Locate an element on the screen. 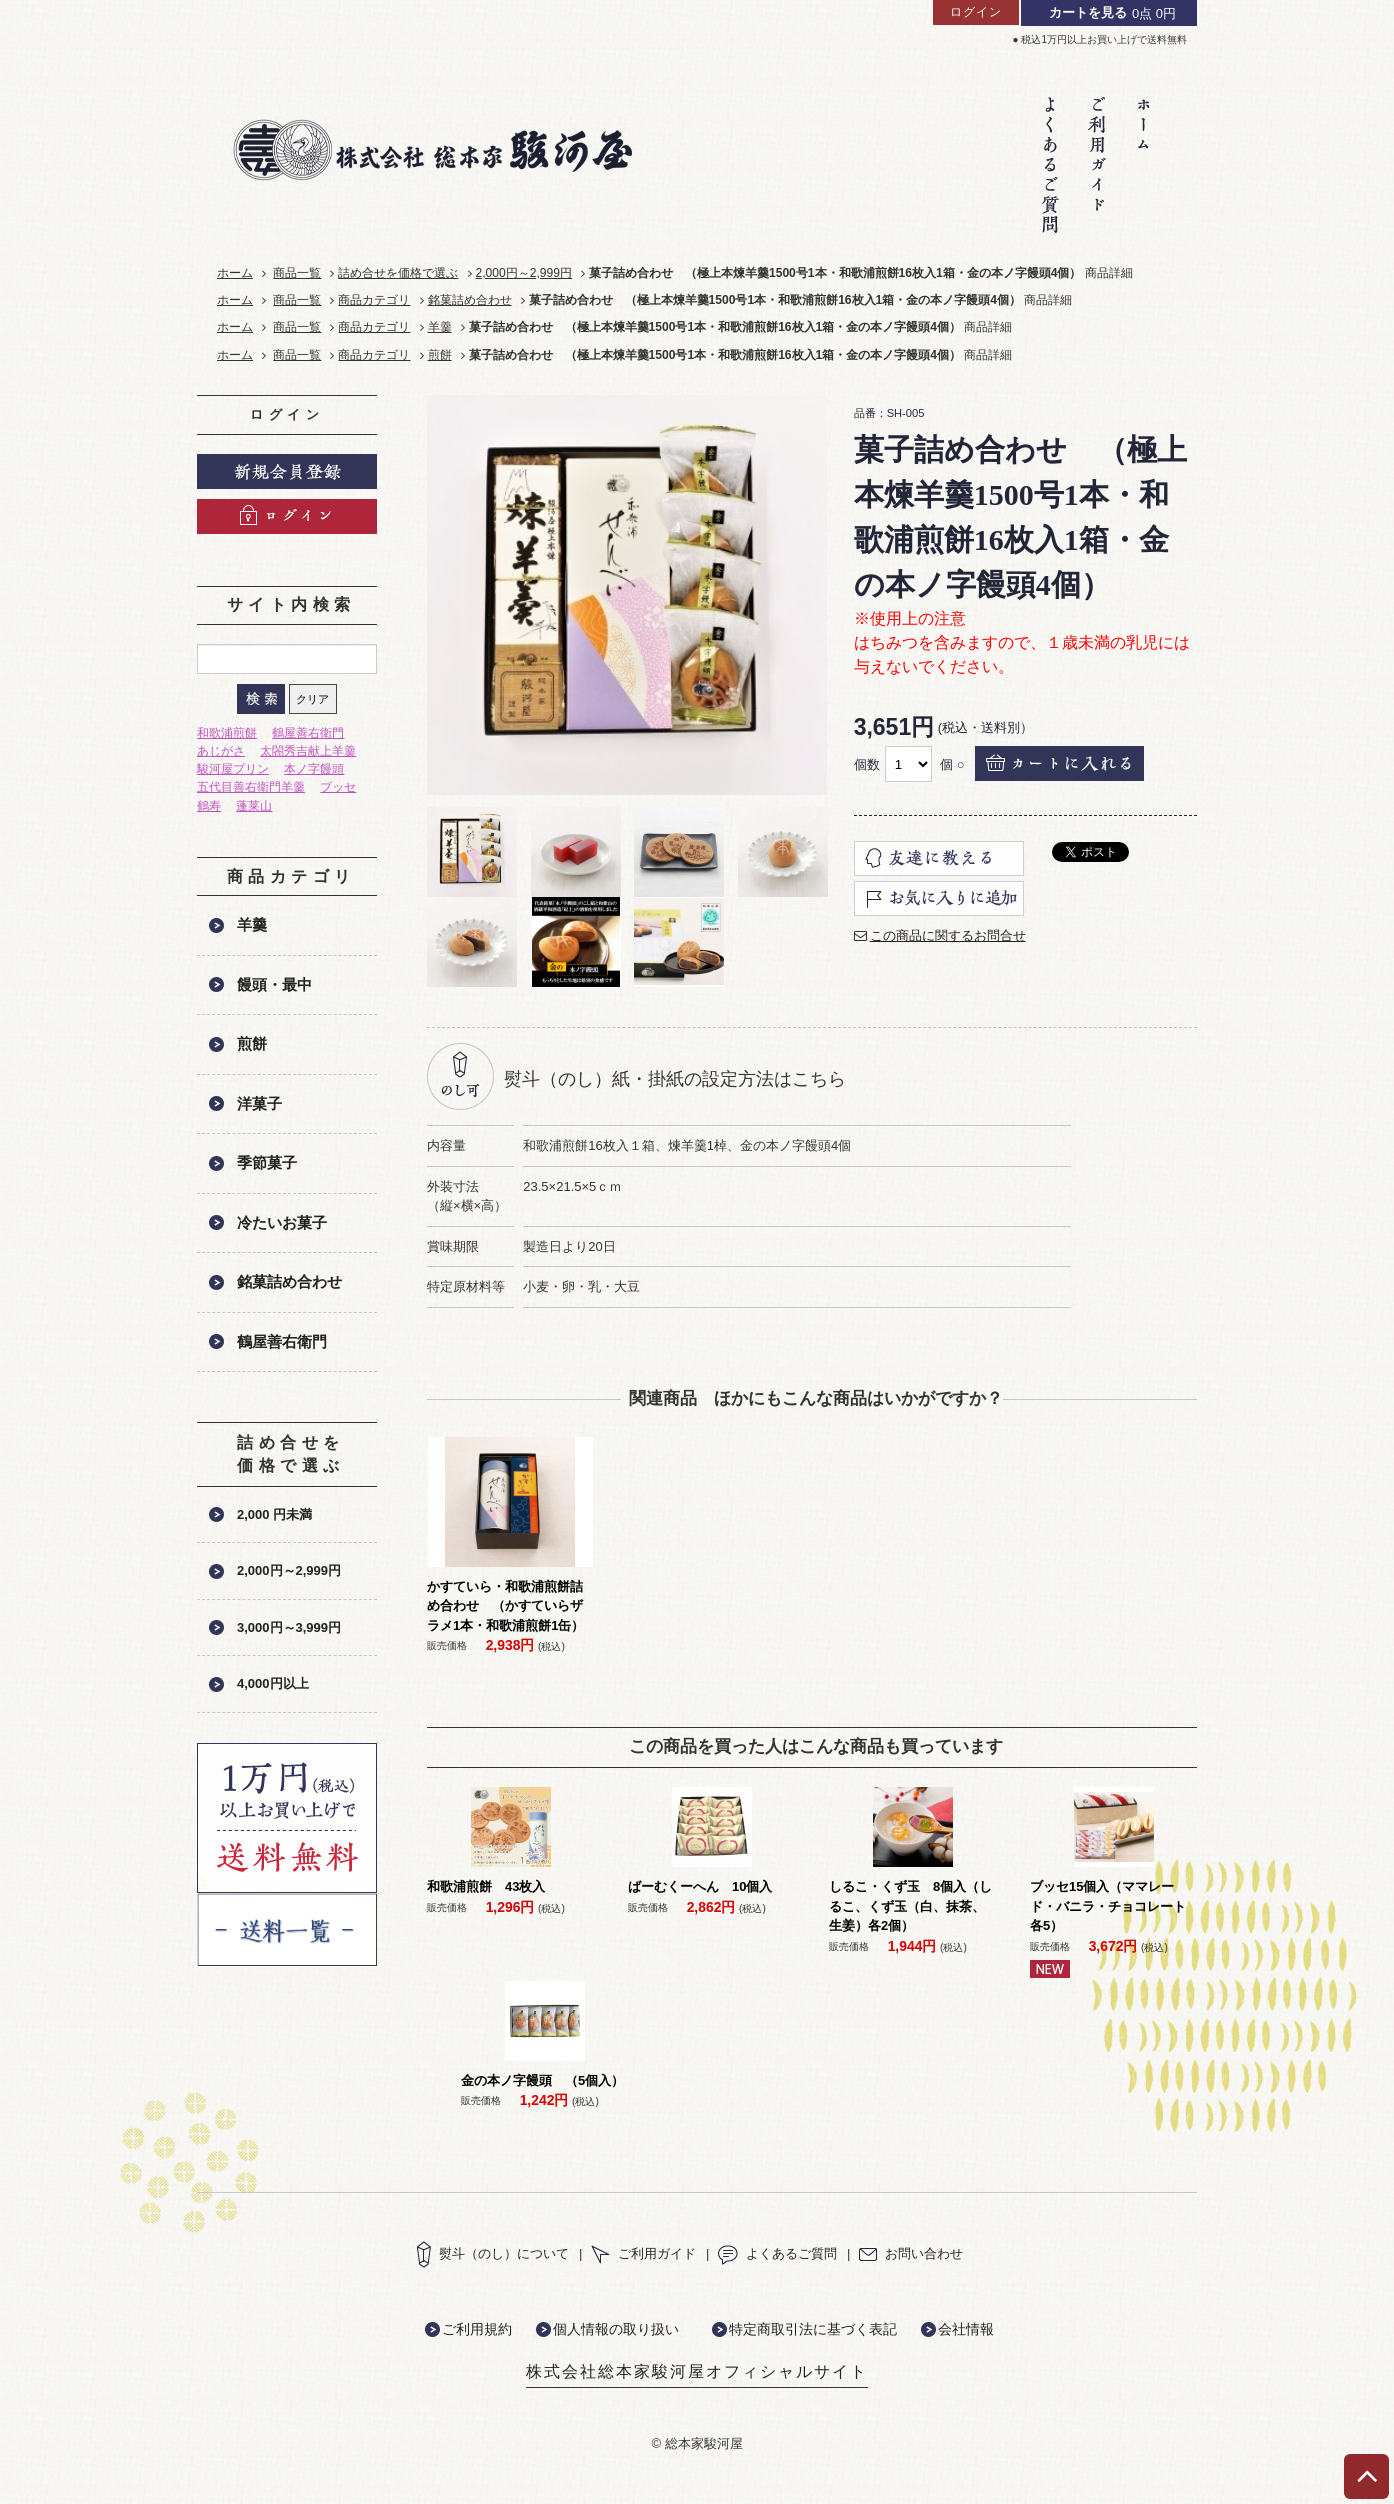 Image resolution: width=1394 pixels, height=2504 pixels. 五代目善右衛門羊羹 is located at coordinates (251, 787).